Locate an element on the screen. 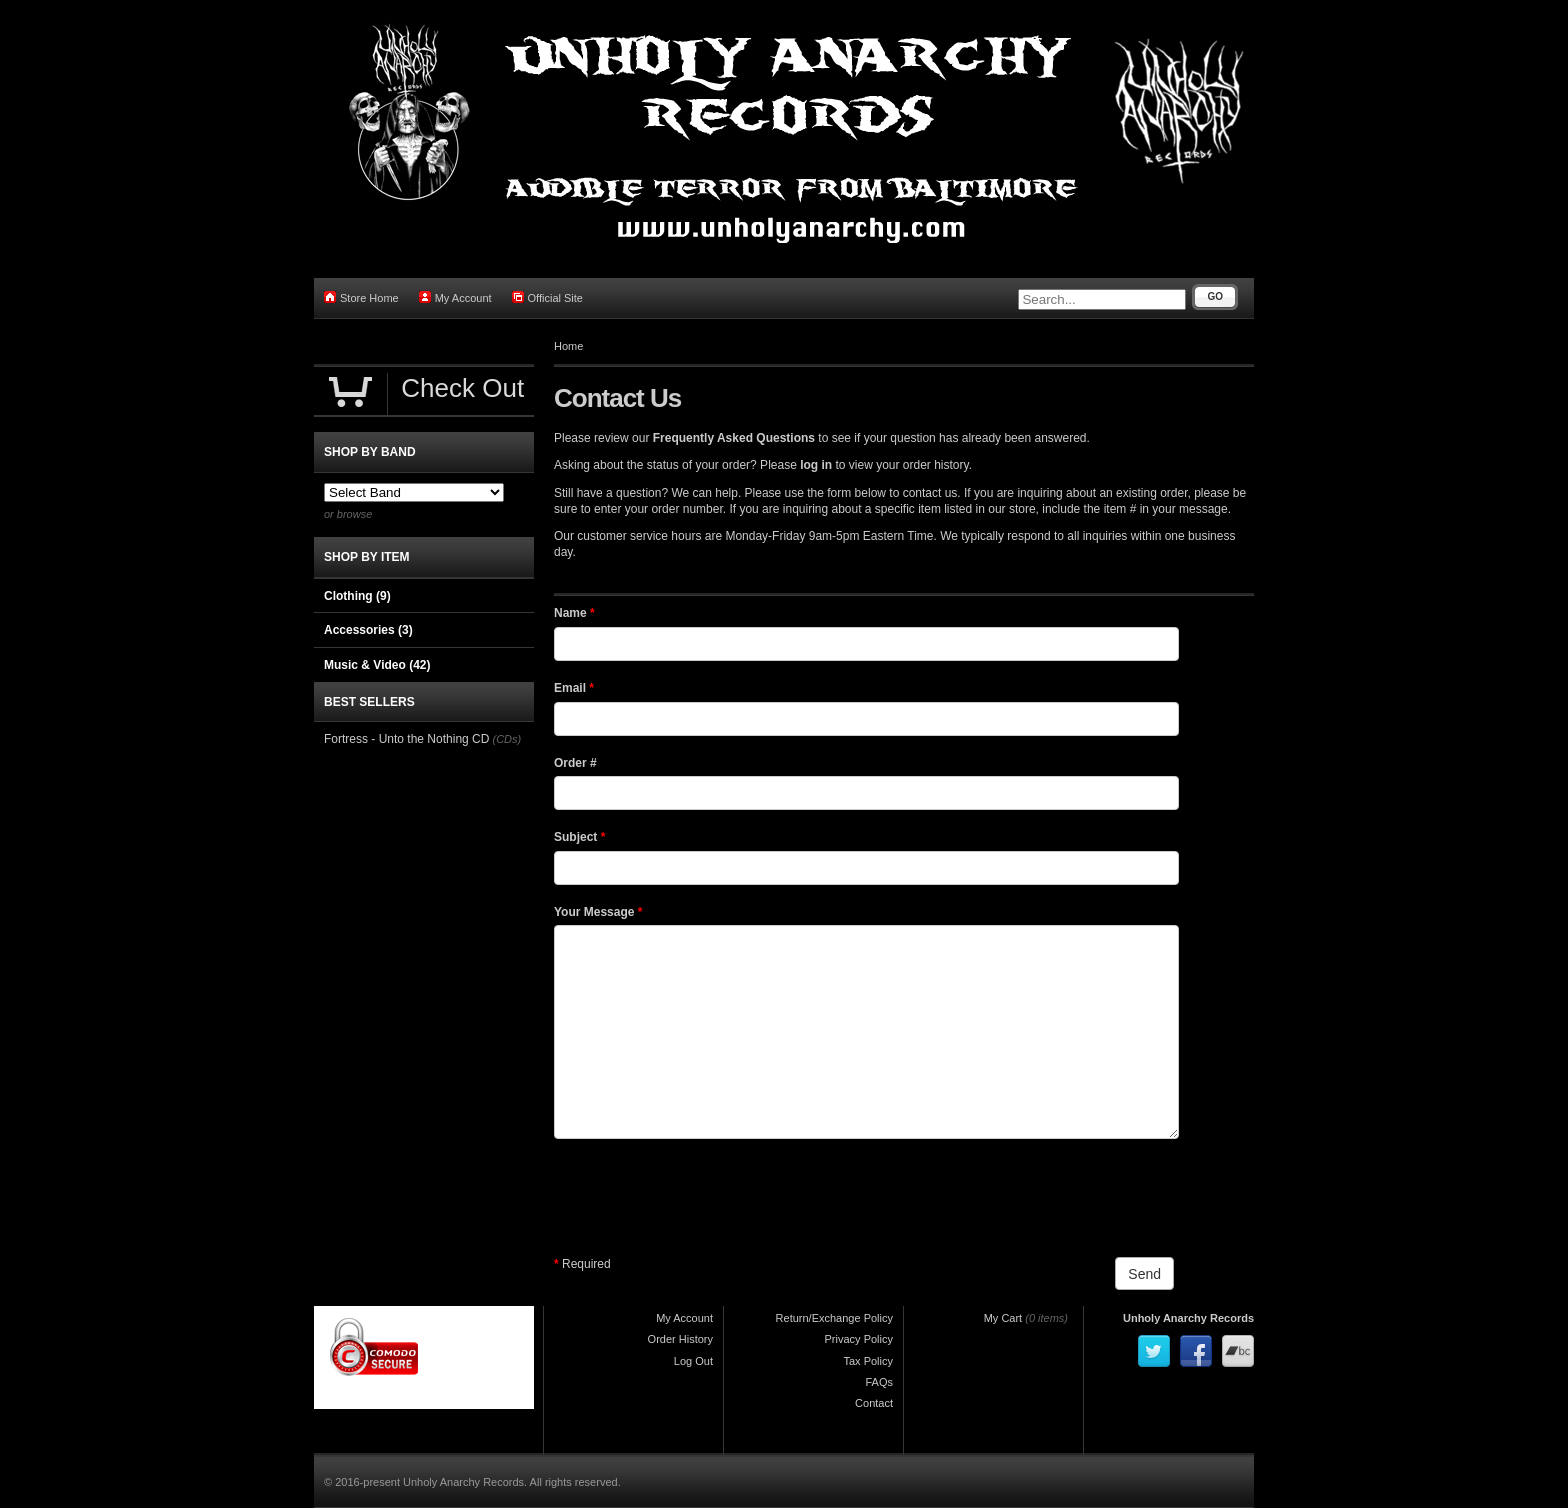 Image resolution: width=1568 pixels, height=1508 pixels. Music & Video is located at coordinates (377, 665).